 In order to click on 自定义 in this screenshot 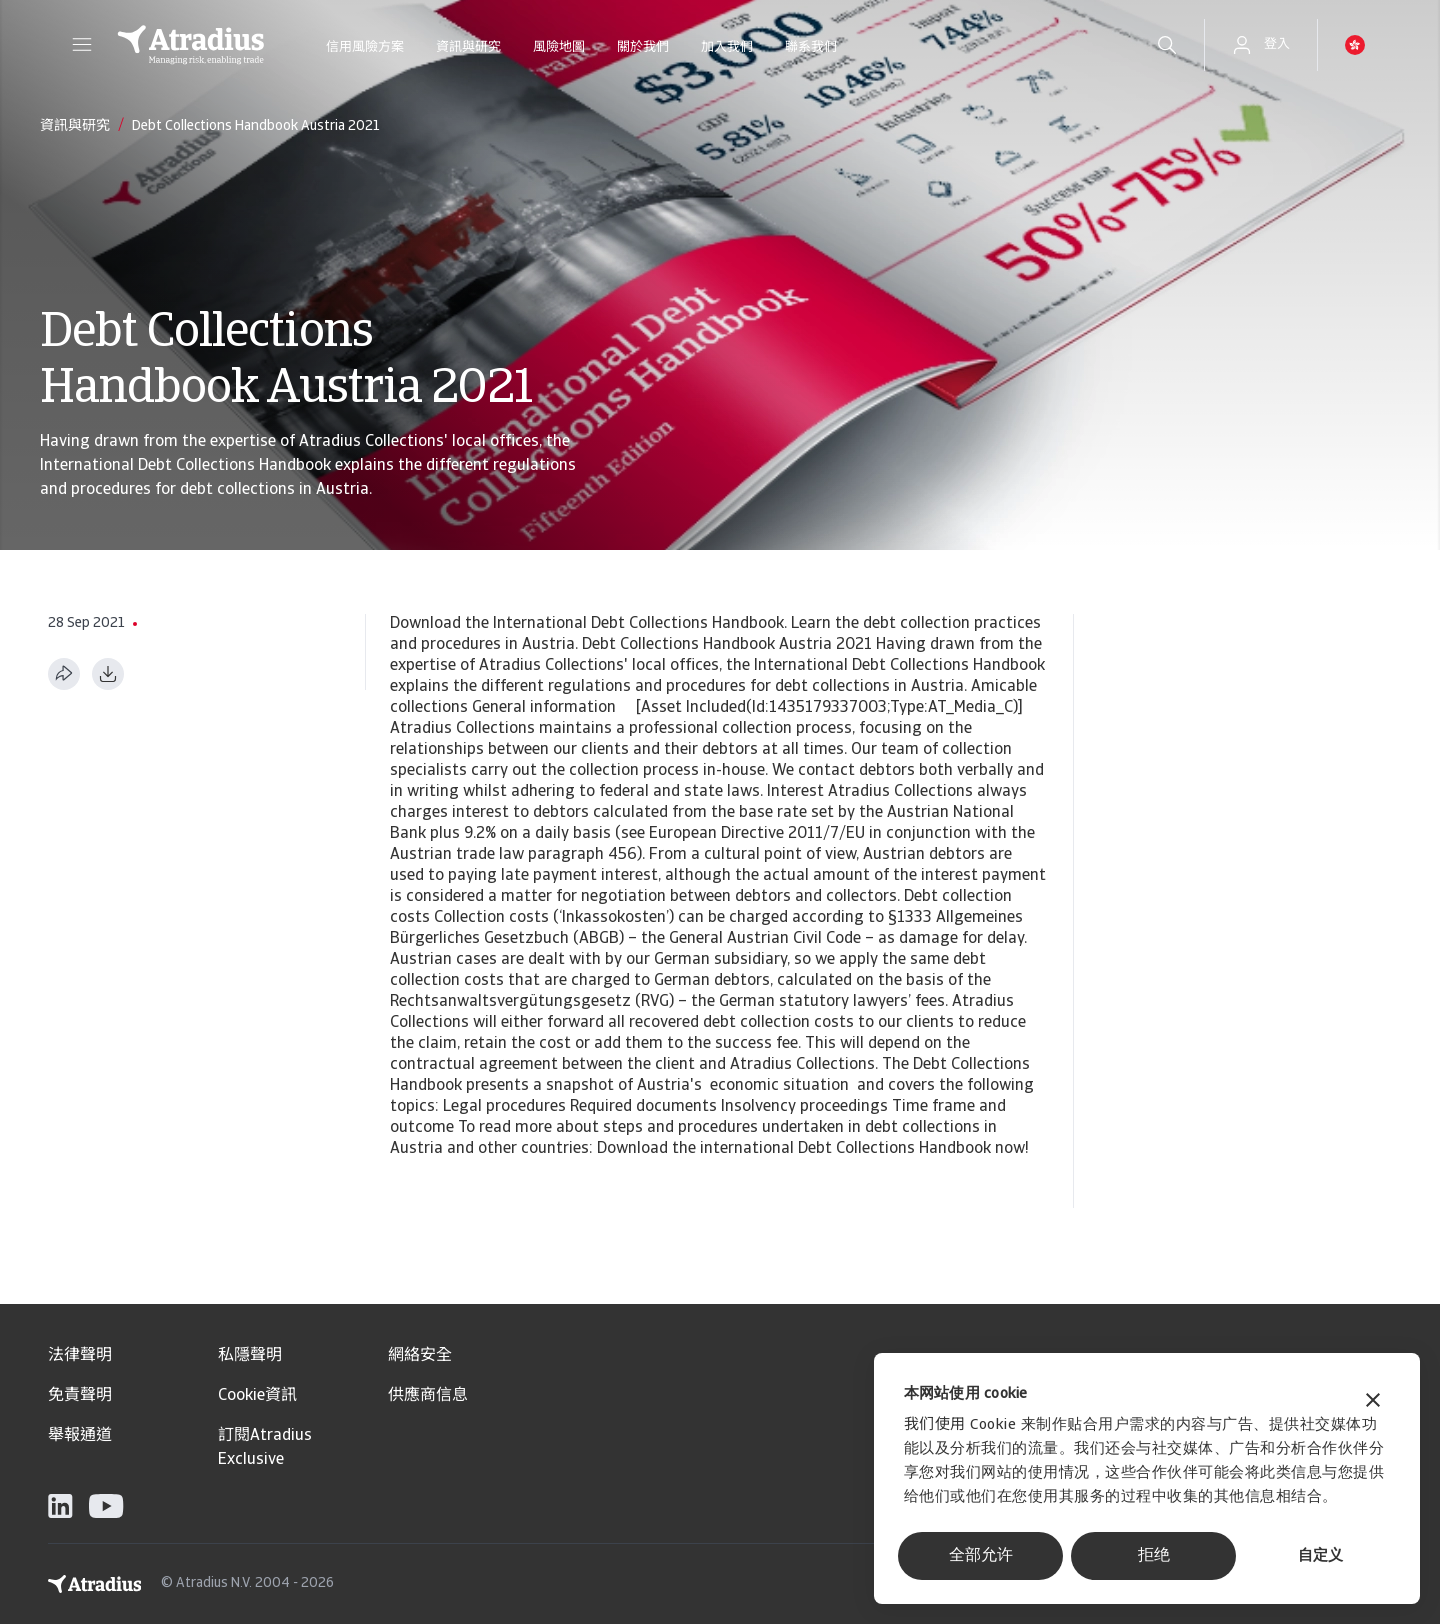, I will do `click(1320, 1556)`.